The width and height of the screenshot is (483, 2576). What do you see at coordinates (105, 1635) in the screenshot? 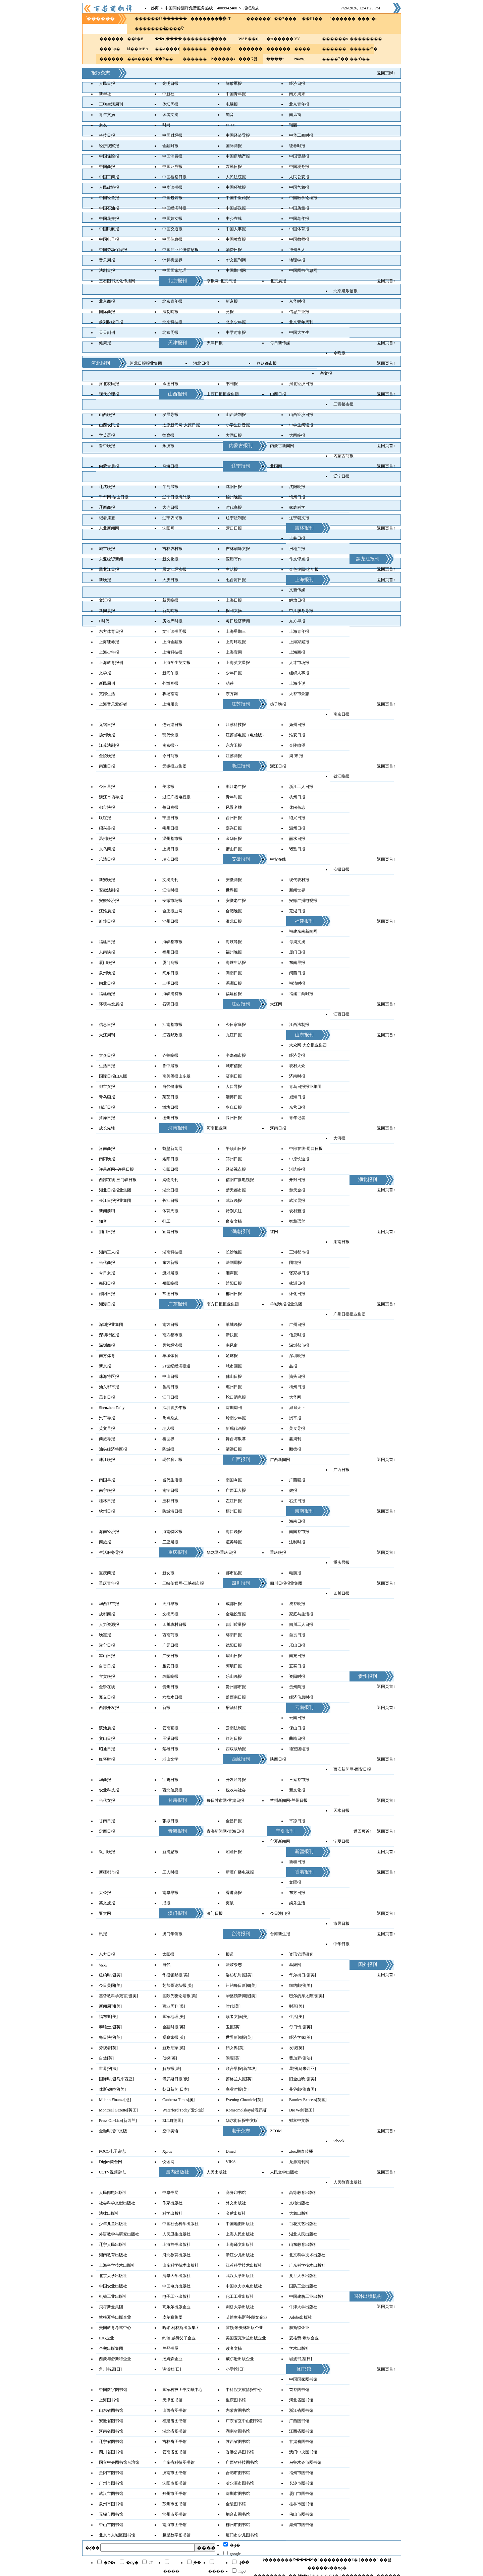
I see `晚霞报` at bounding box center [105, 1635].